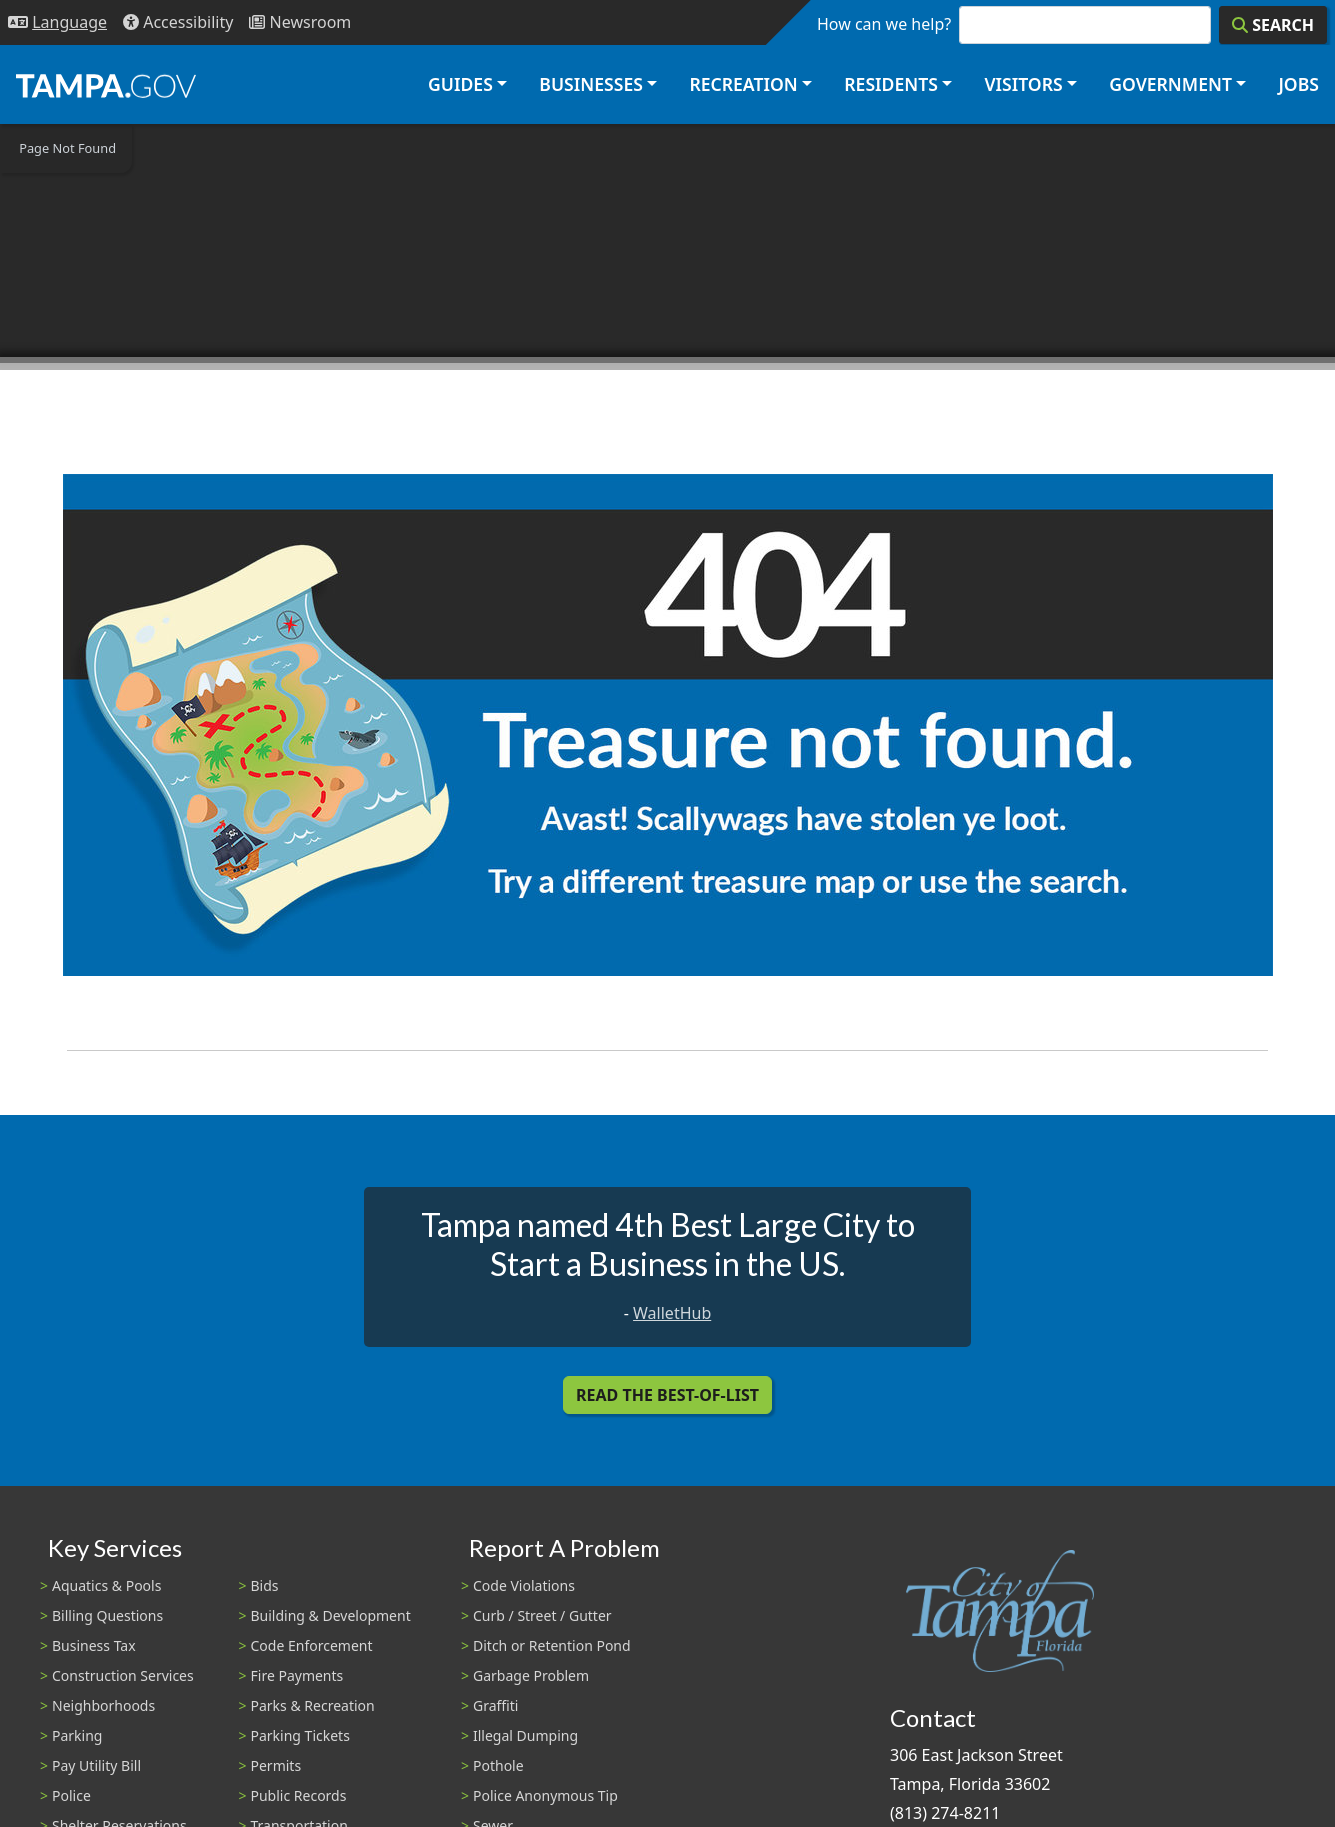 The height and width of the screenshot is (1827, 1335). What do you see at coordinates (545, 1795) in the screenshot?
I see `Police Anonymous Tip` at bounding box center [545, 1795].